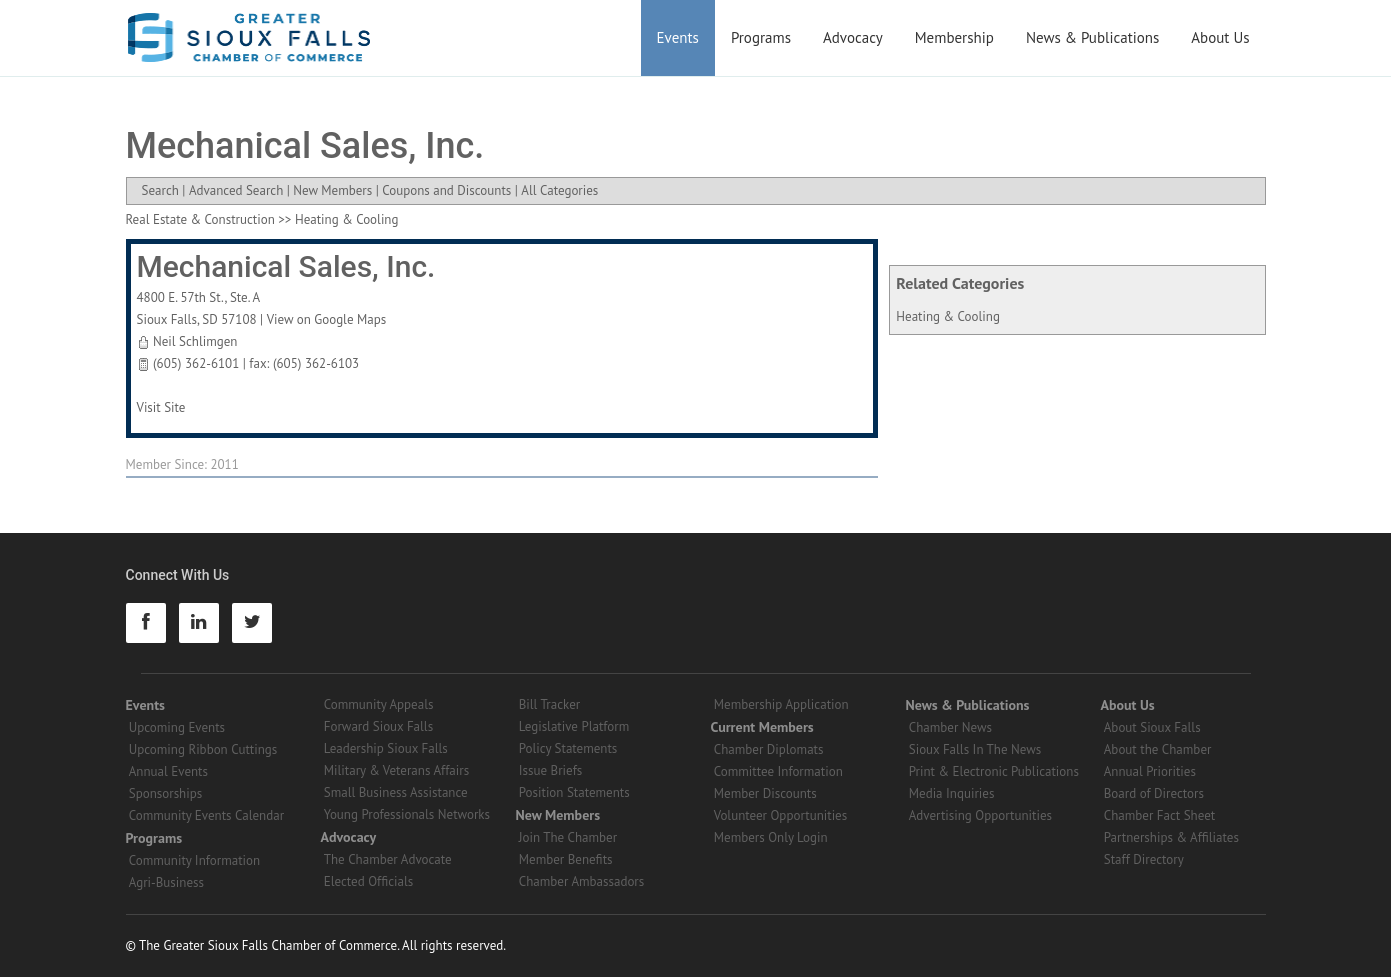 The image size is (1391, 977). I want to click on Membership, so click(954, 37).